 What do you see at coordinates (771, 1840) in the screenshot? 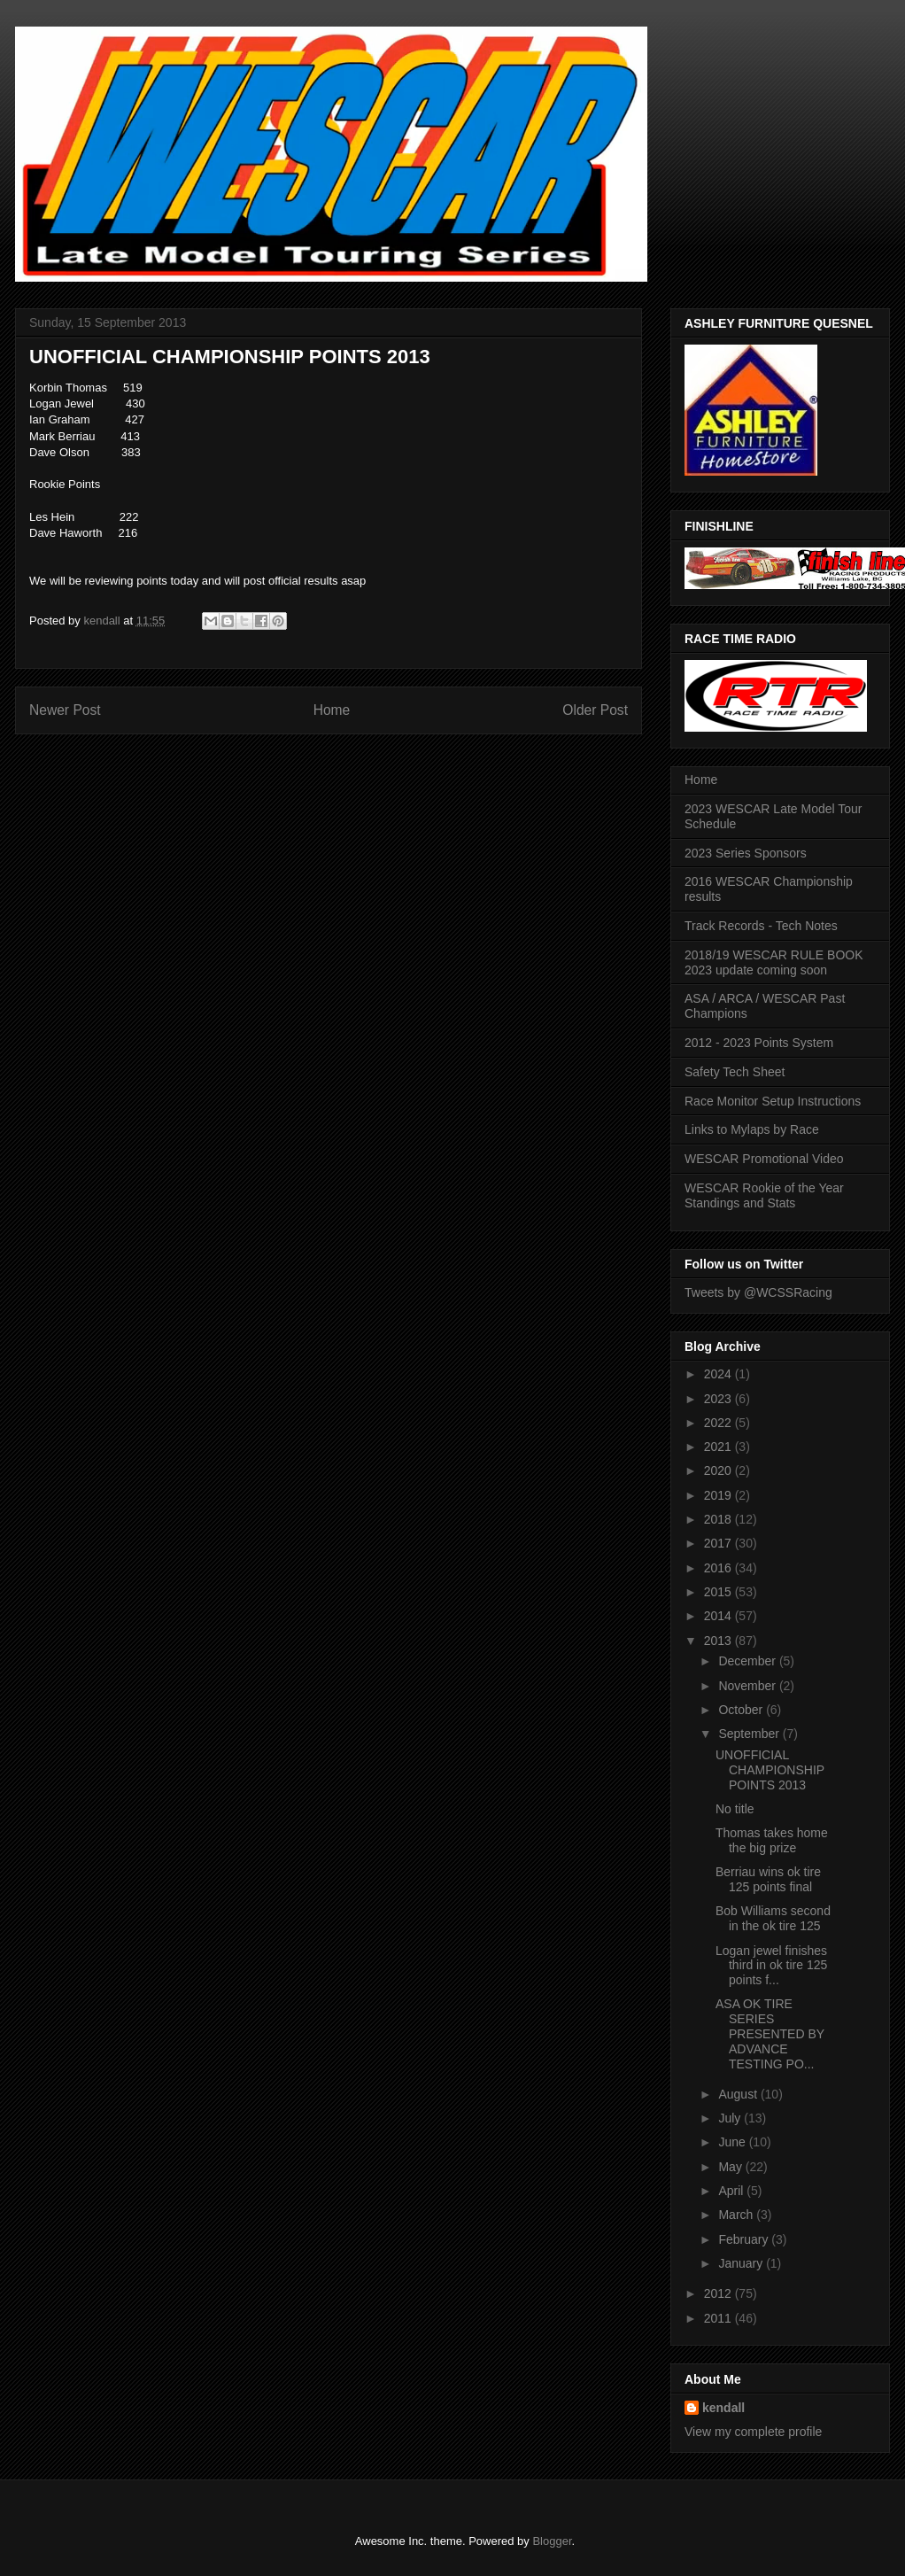
I see `Thomas takes home the big prize` at bounding box center [771, 1840].